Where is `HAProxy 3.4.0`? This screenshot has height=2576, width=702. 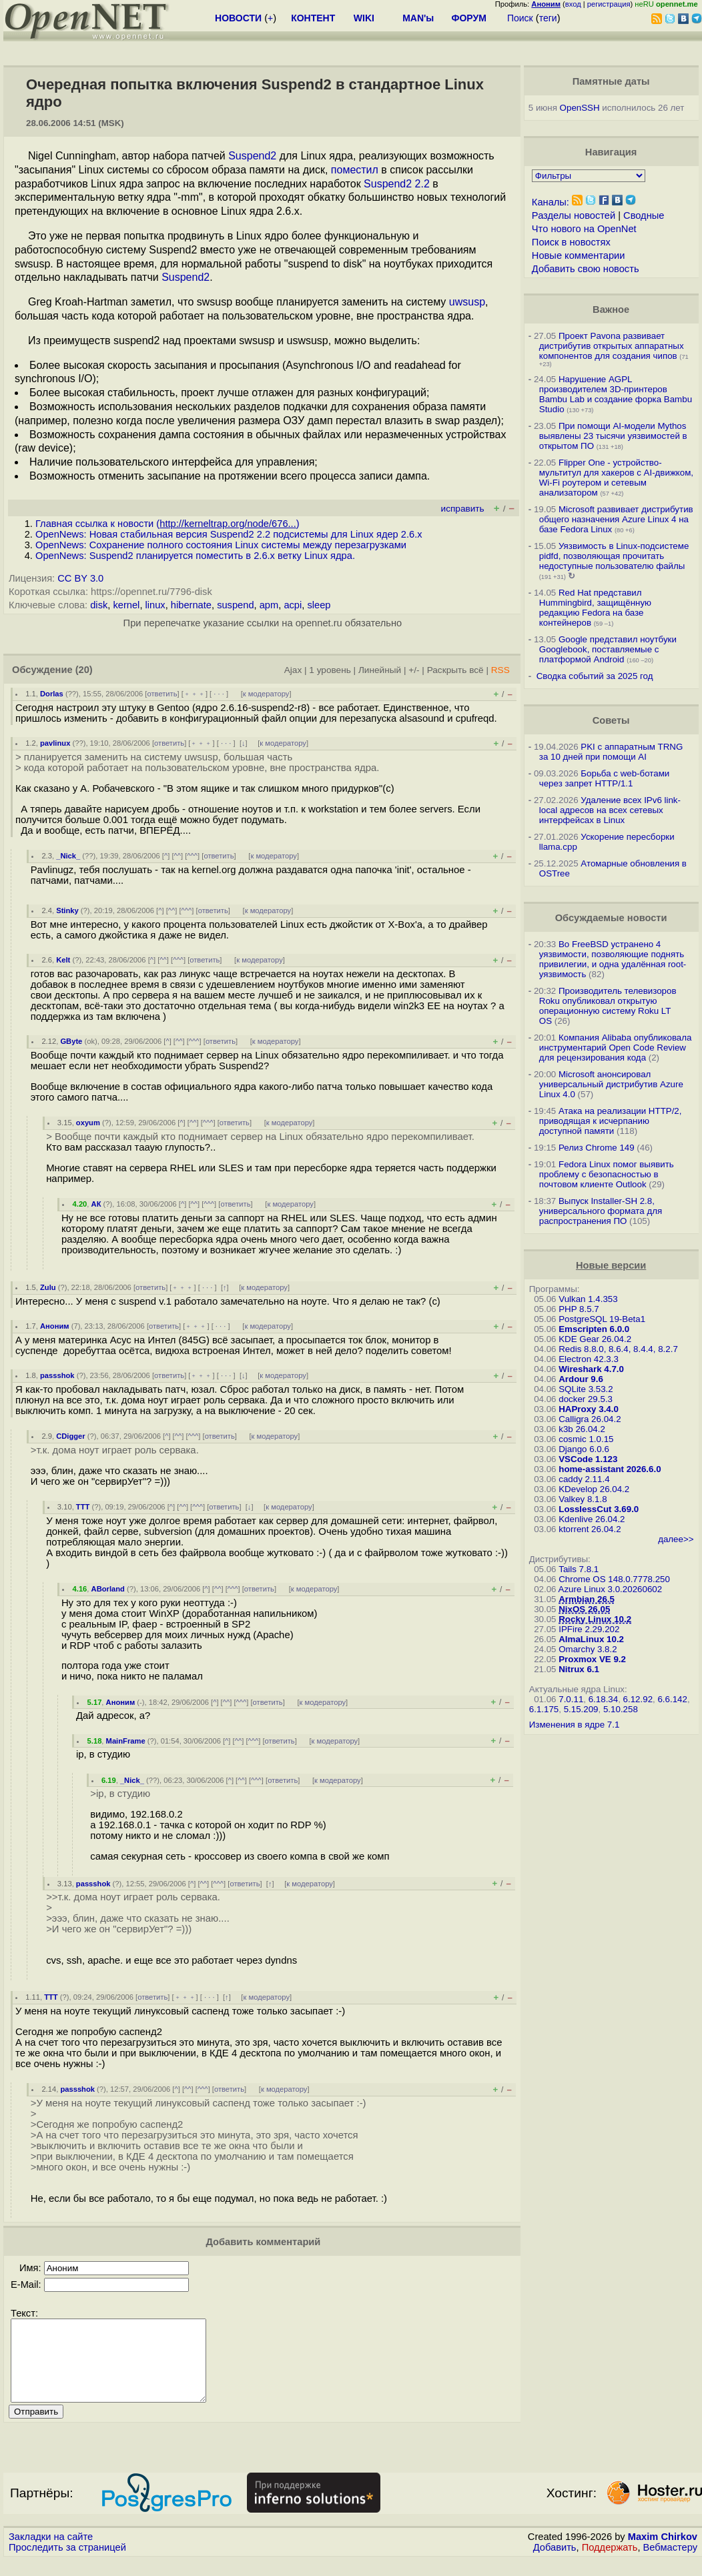 HAProxy 3.4.0 is located at coordinates (589, 1409).